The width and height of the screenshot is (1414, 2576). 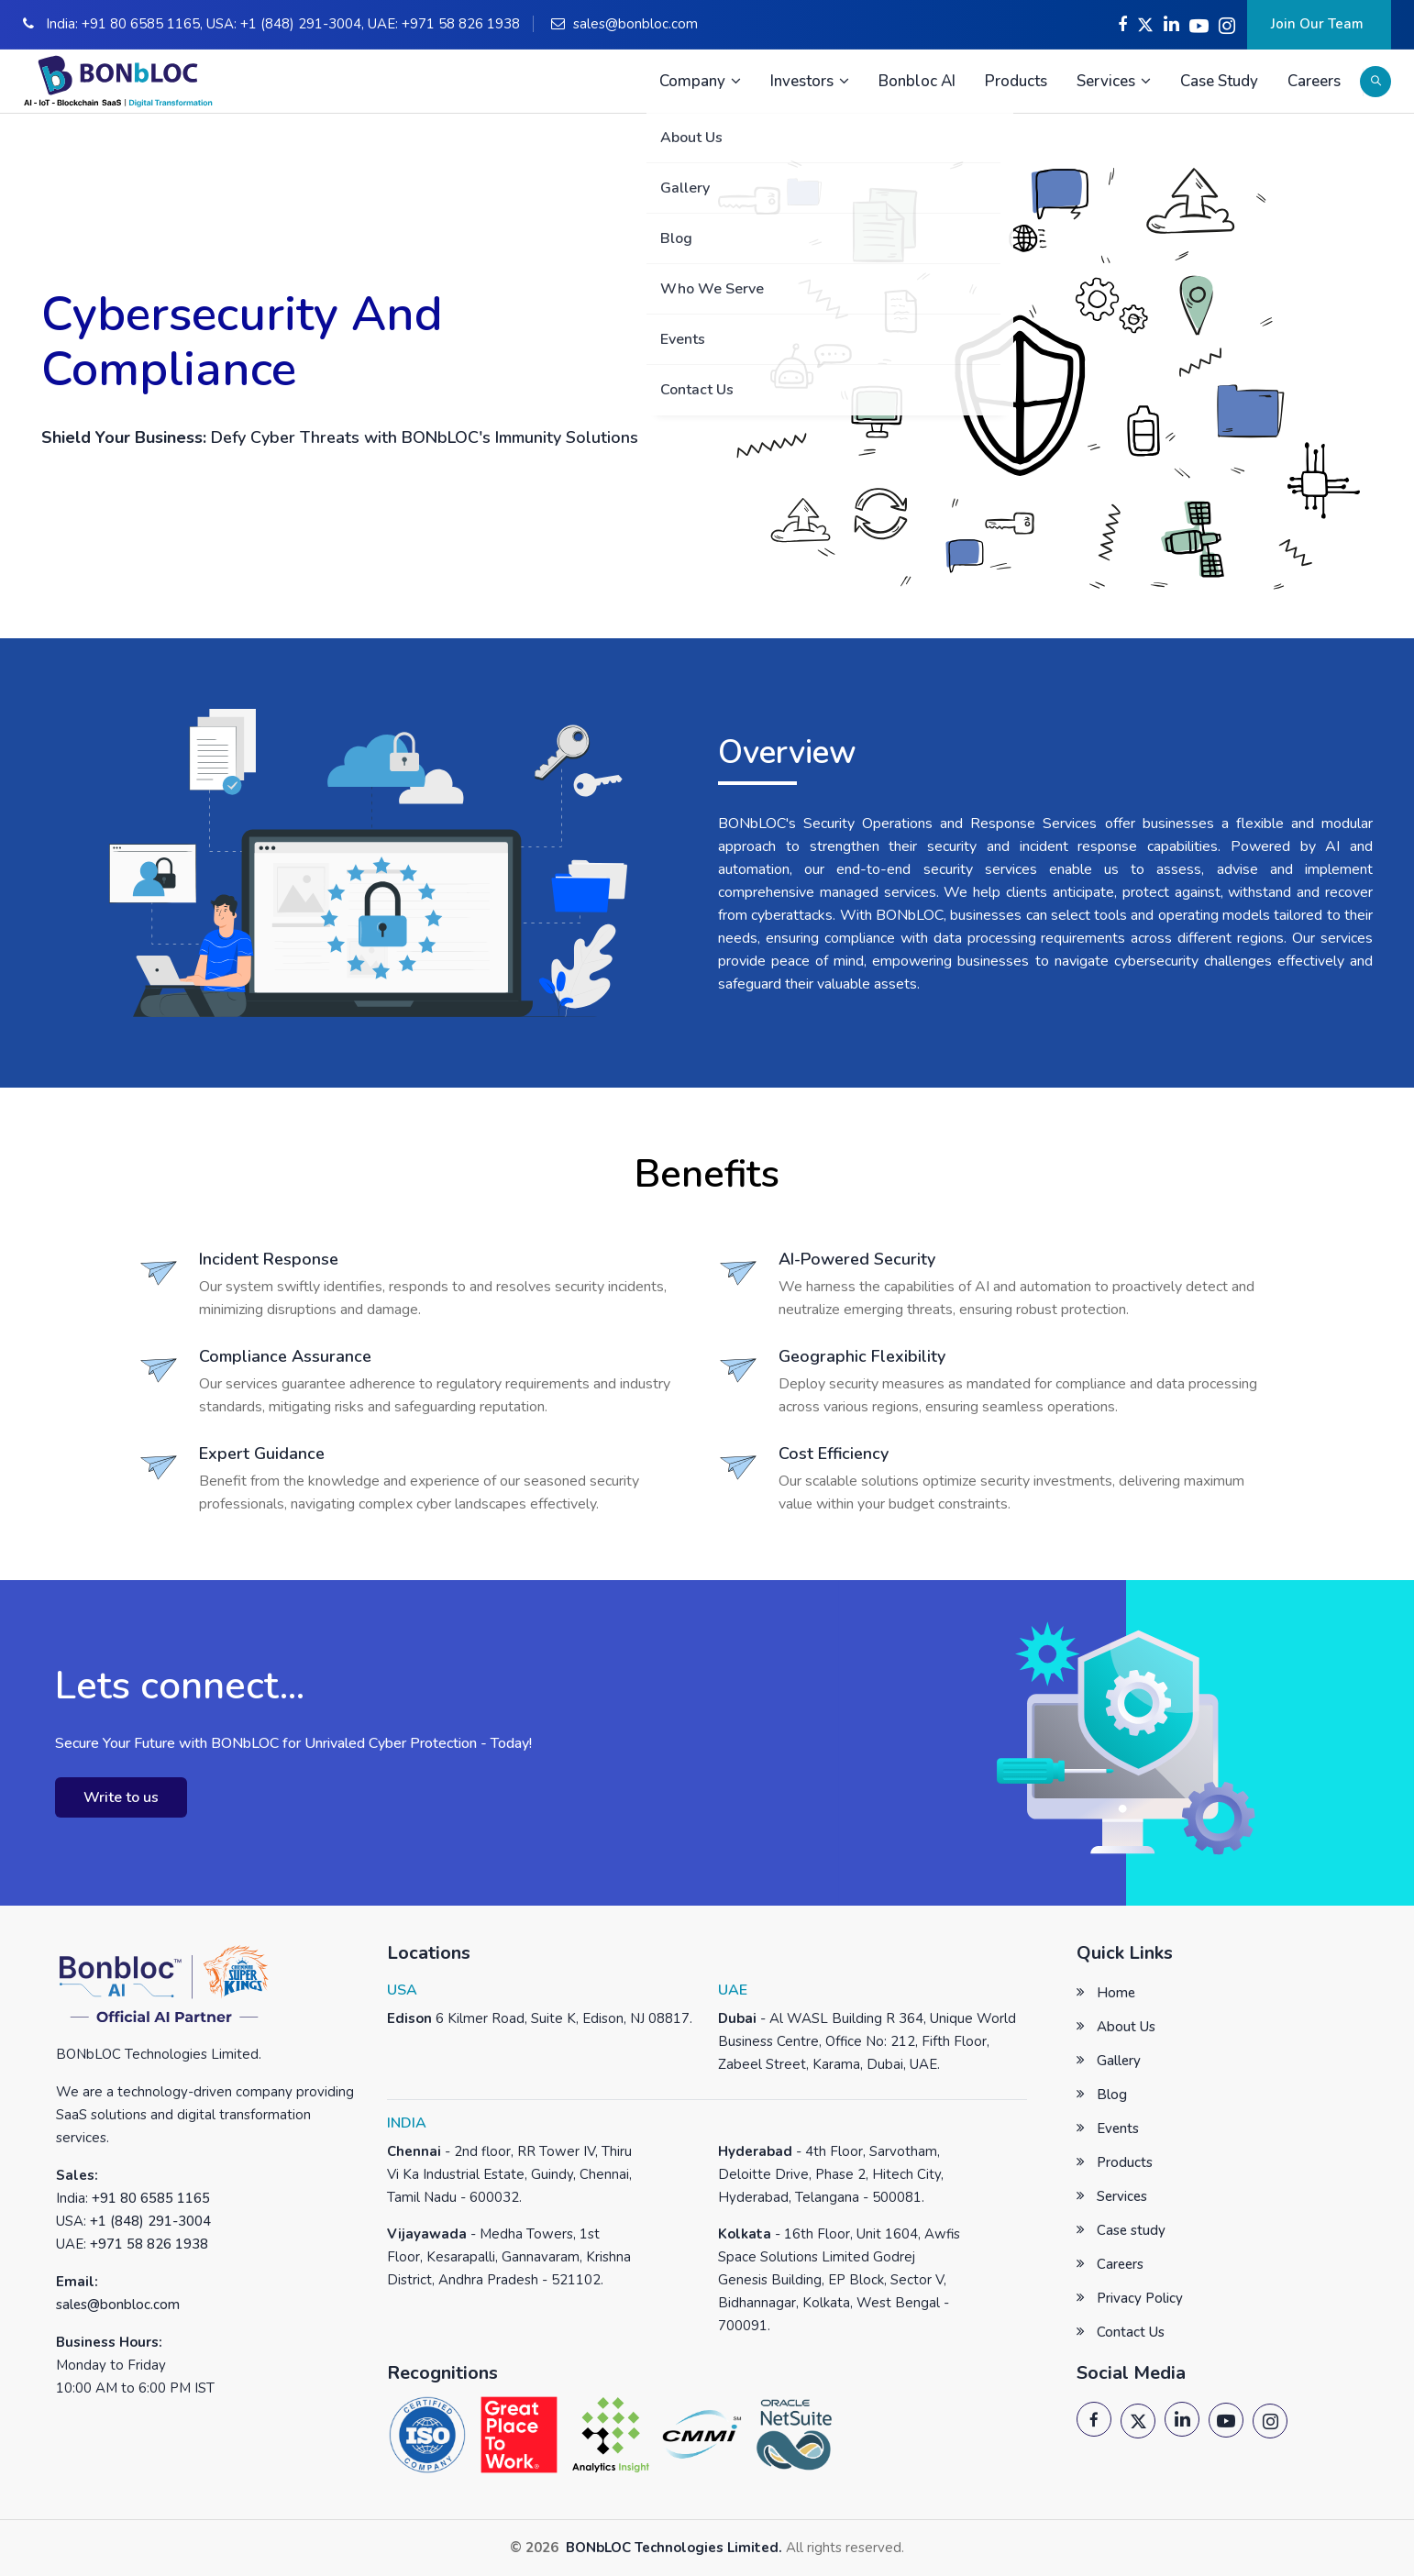 What do you see at coordinates (1114, 81) in the screenshot?
I see `Services` at bounding box center [1114, 81].